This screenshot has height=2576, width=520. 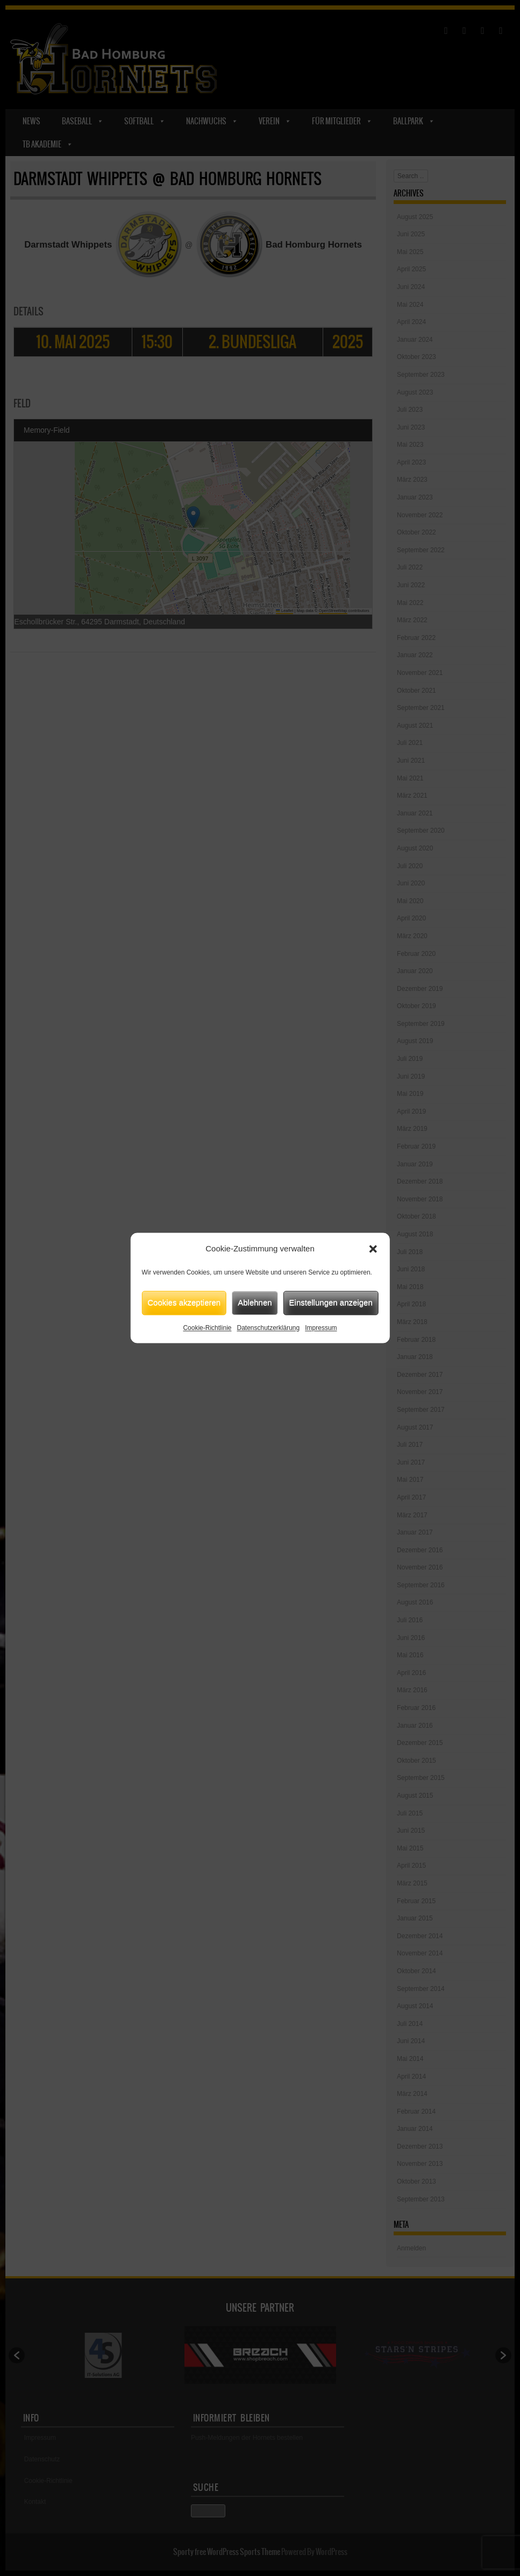 I want to click on Cookies akzeptieren, so click(x=183, y=1302).